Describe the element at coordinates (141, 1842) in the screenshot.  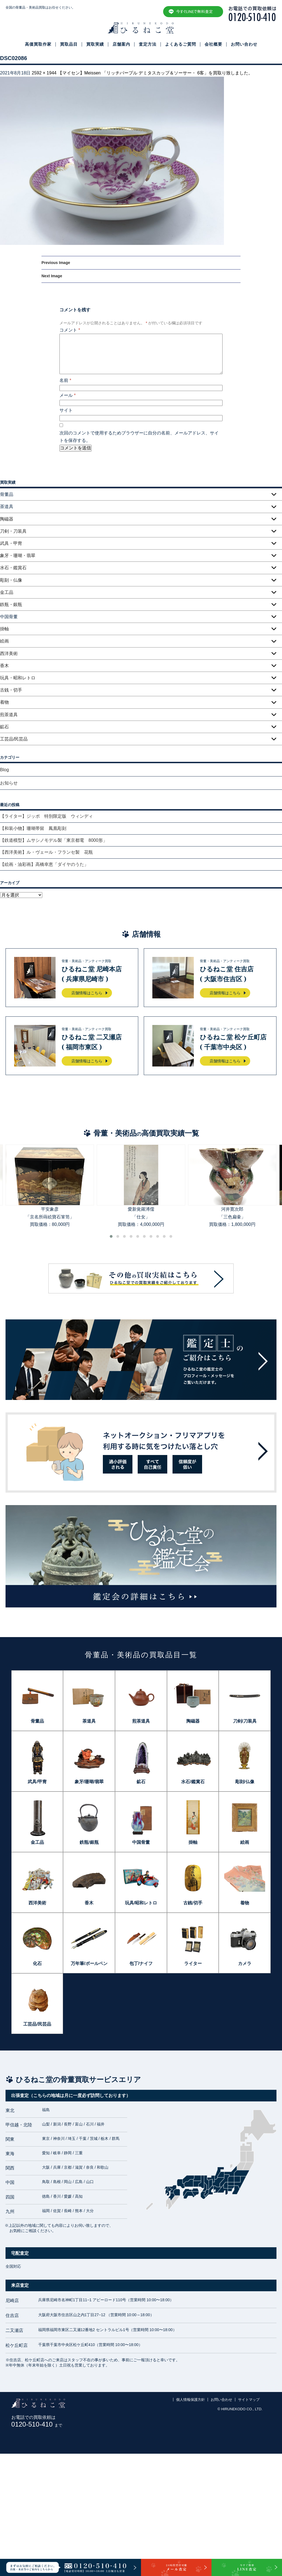
I see `中国骨董` at that location.